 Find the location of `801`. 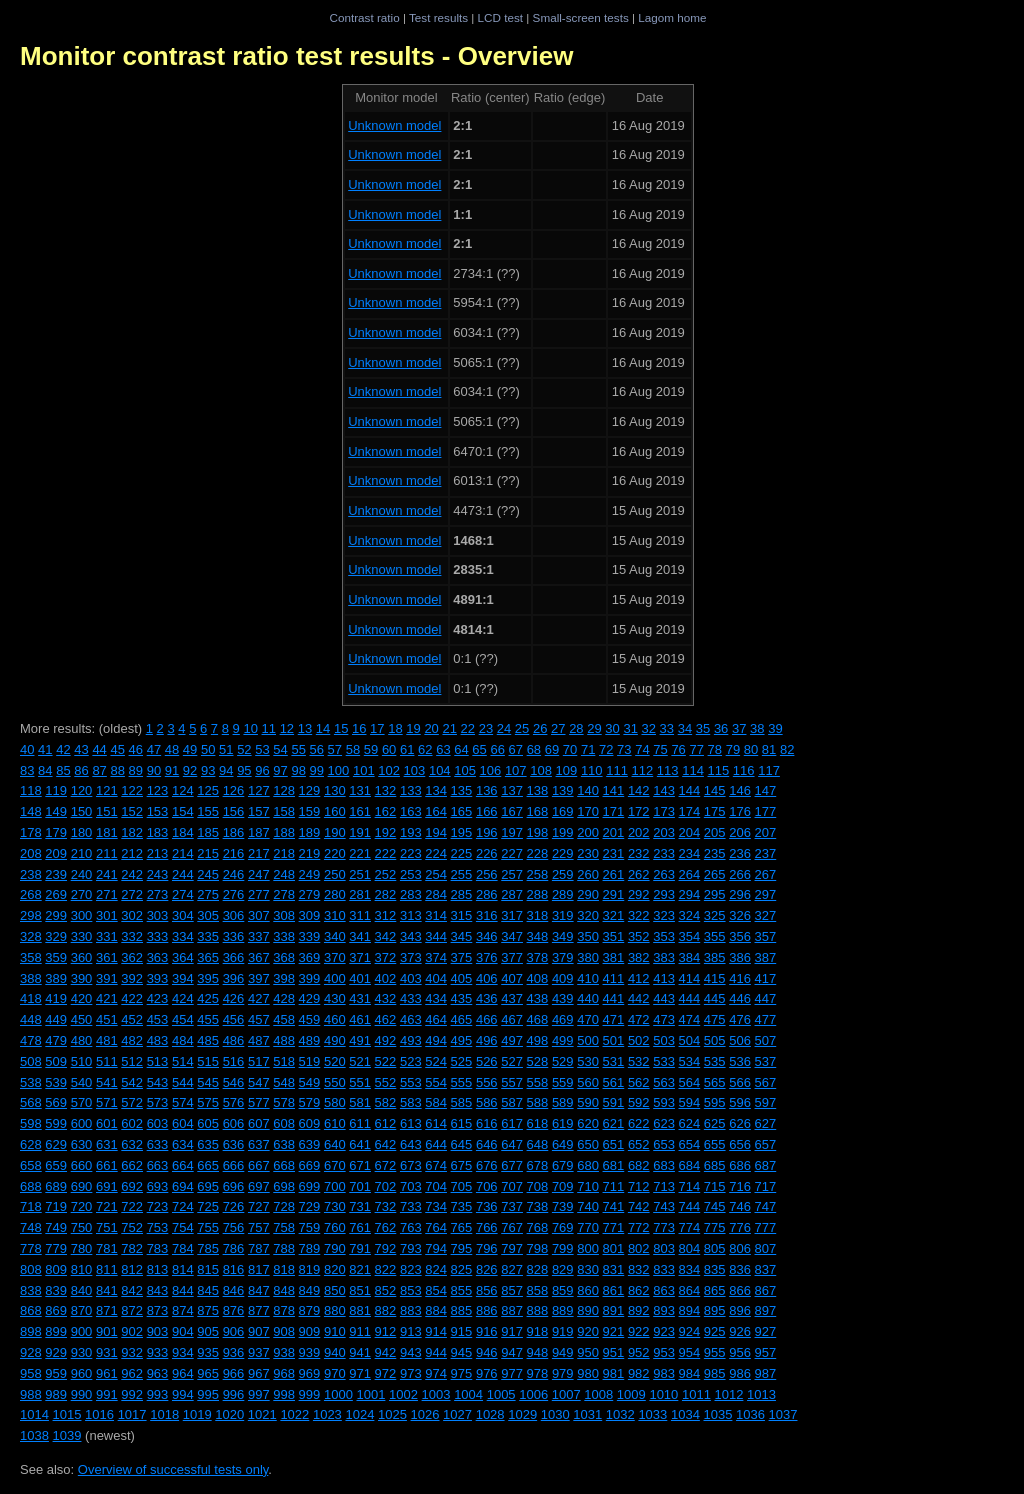

801 is located at coordinates (614, 1248).